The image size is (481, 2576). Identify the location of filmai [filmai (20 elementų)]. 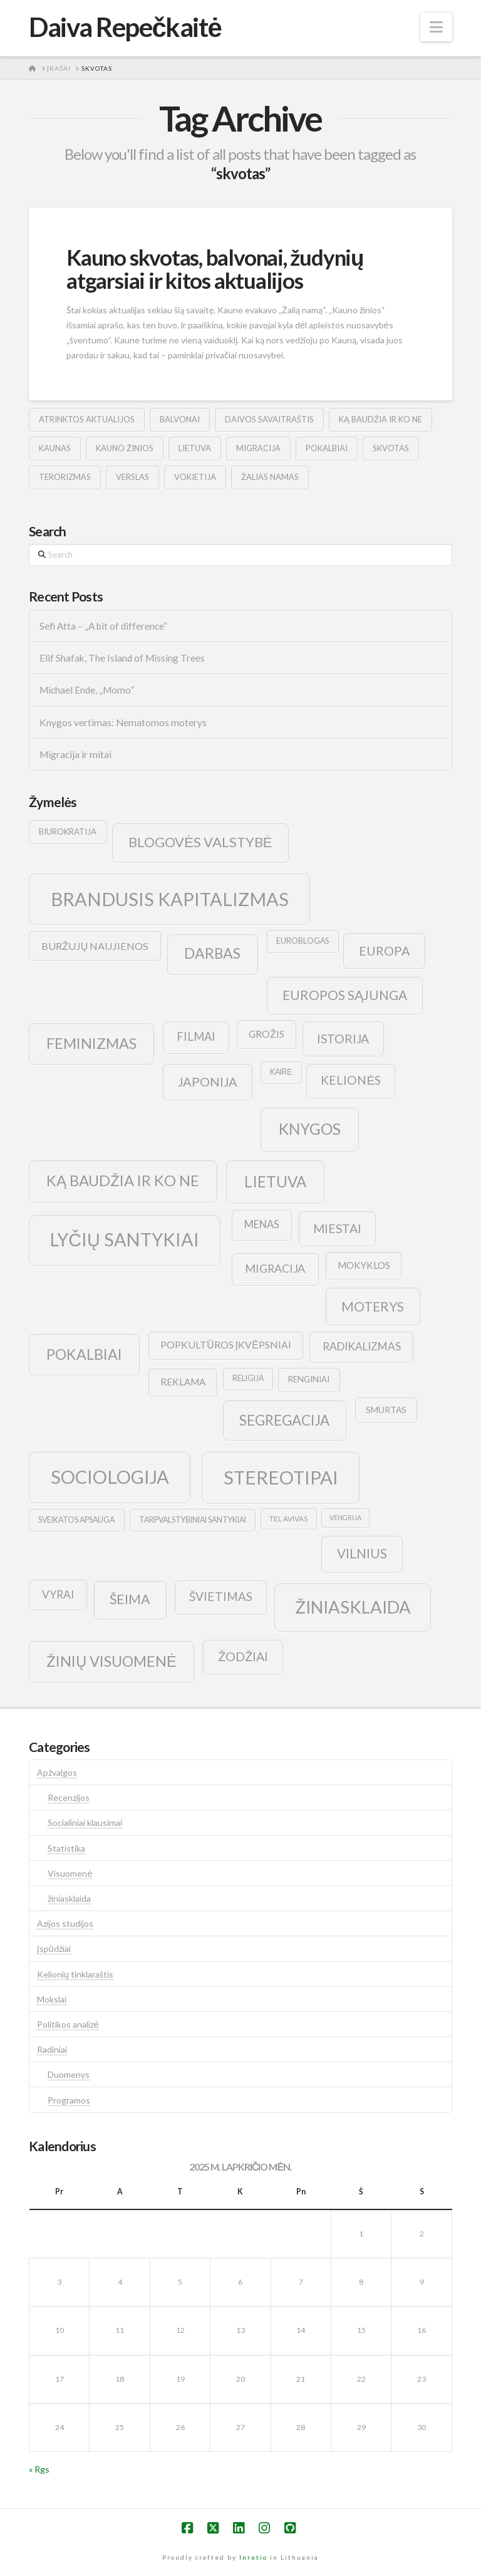
(196, 1036).